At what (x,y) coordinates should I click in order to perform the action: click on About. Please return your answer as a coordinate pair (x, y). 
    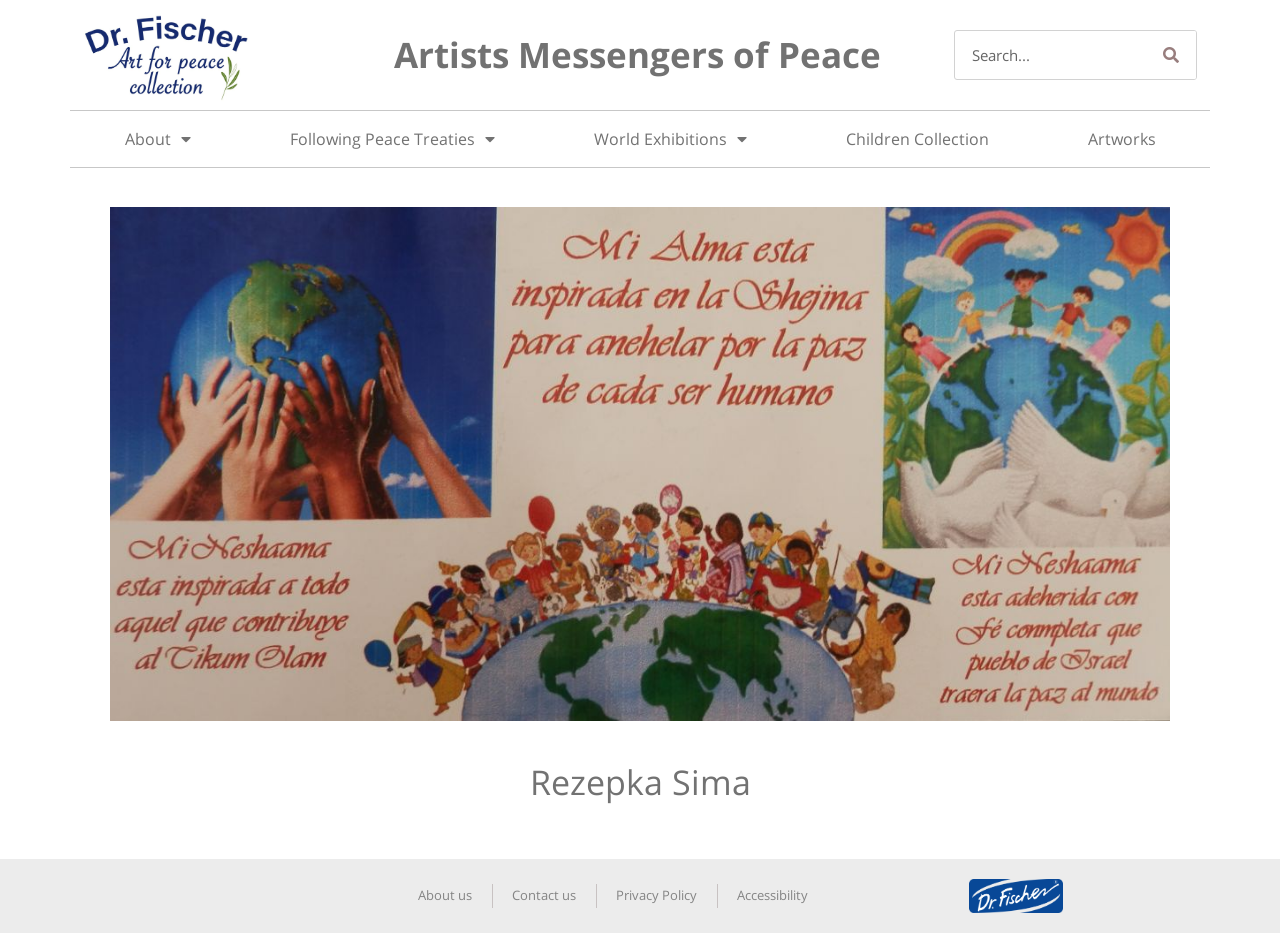
    Looking at the image, I should click on (158, 139).